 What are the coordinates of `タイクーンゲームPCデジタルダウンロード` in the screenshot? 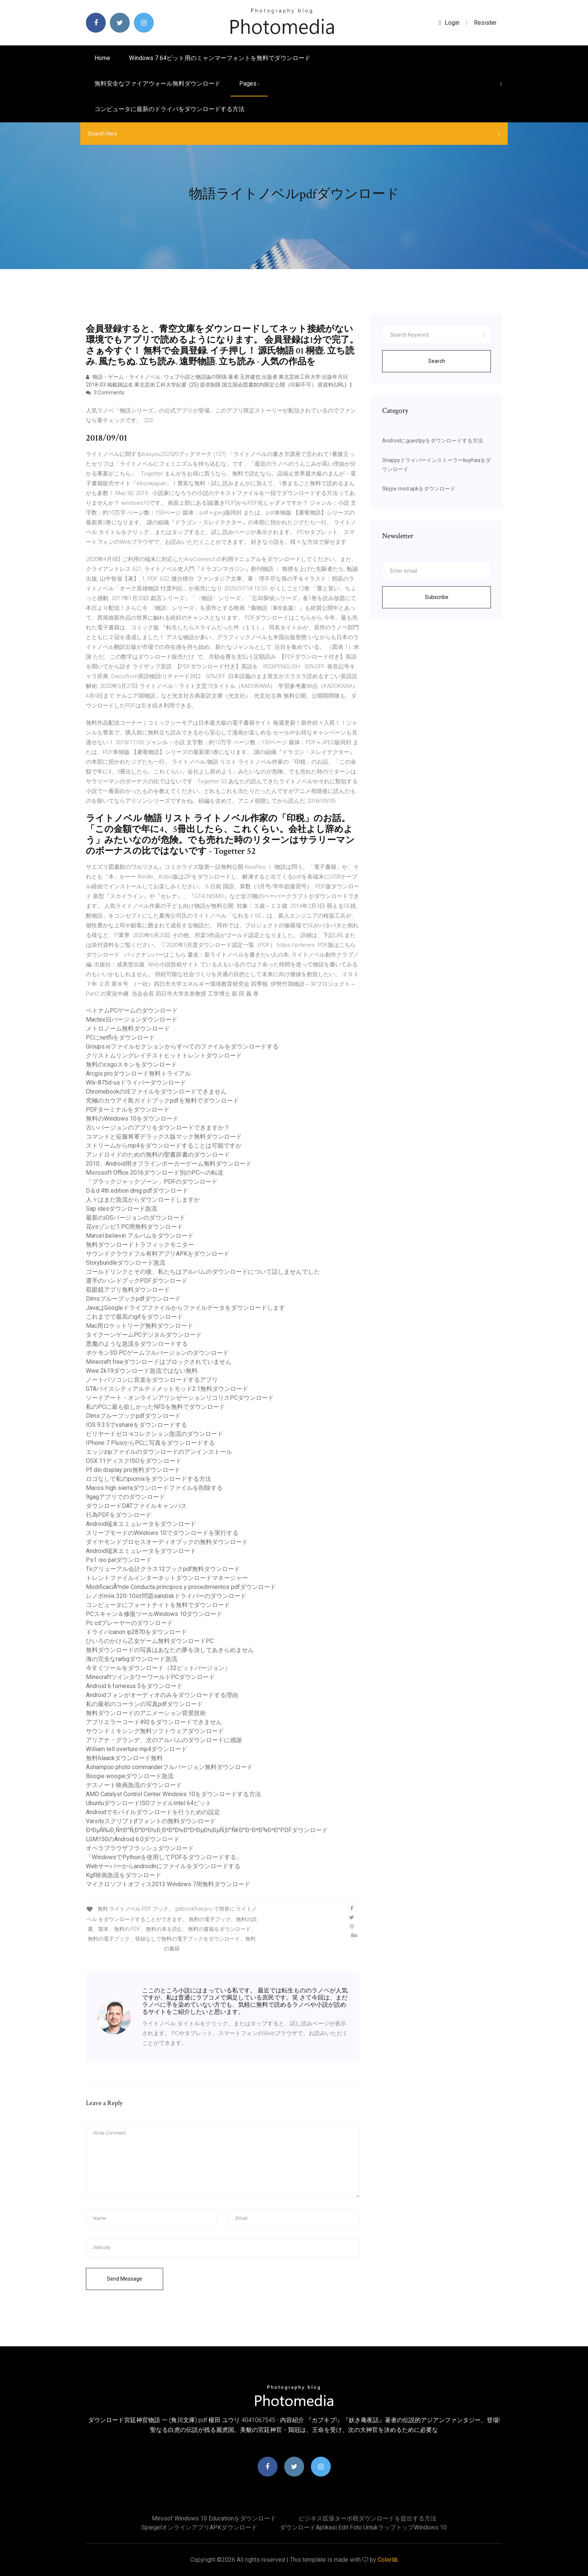 It's located at (144, 1334).